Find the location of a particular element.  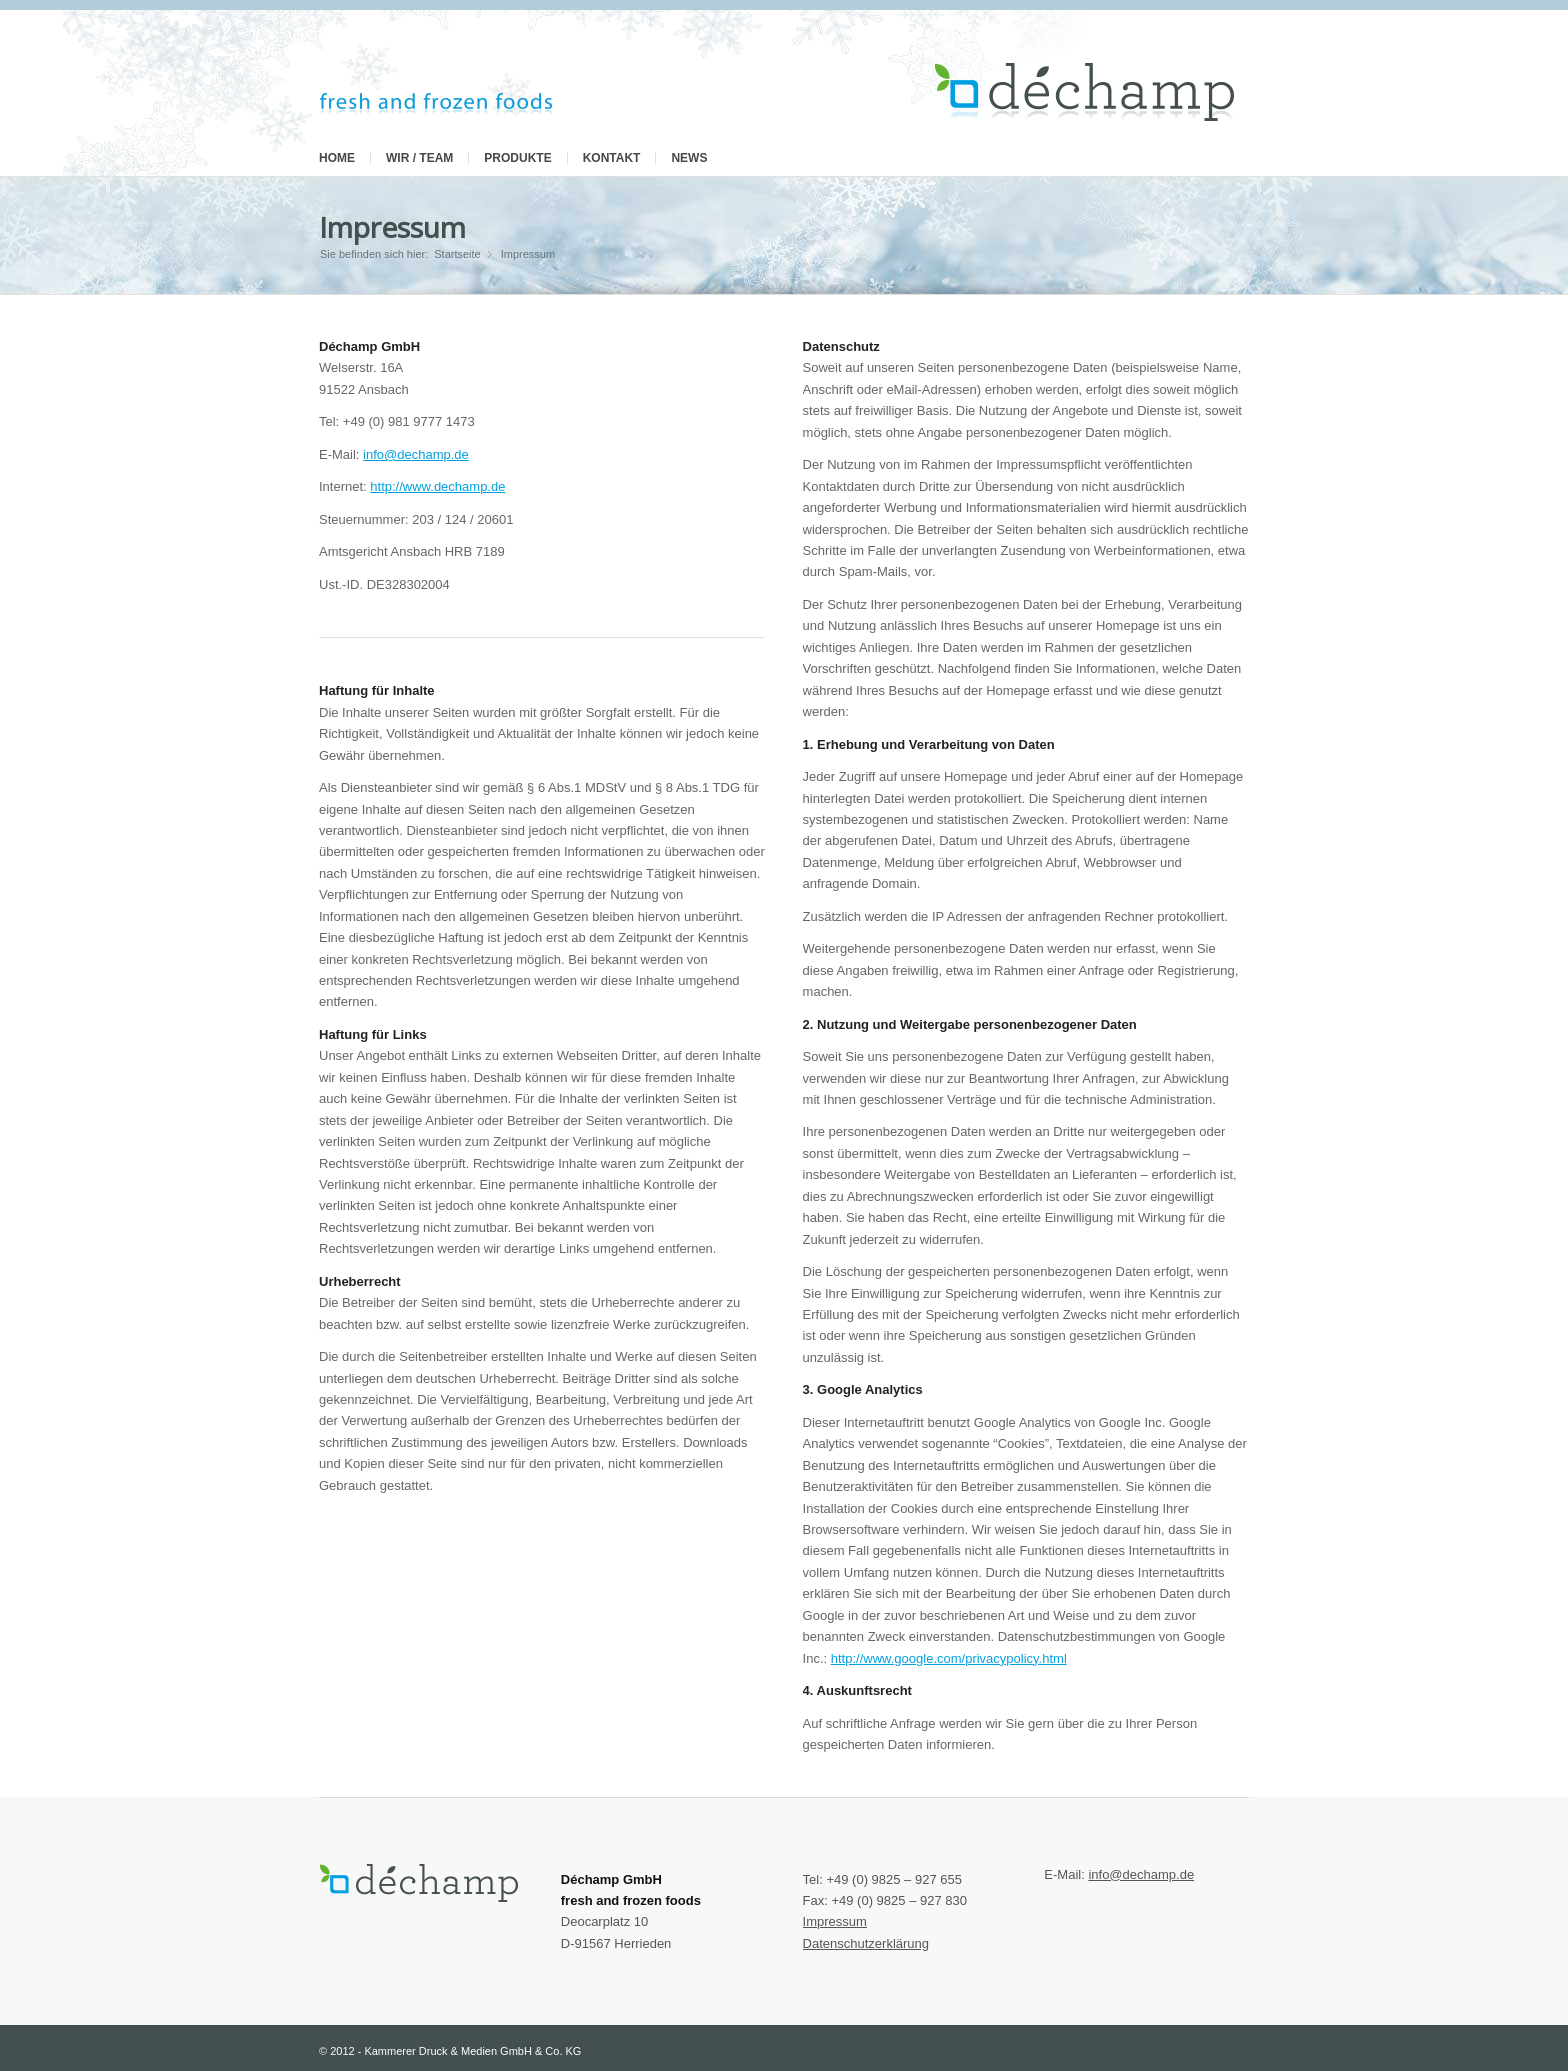

News is located at coordinates (689, 158).